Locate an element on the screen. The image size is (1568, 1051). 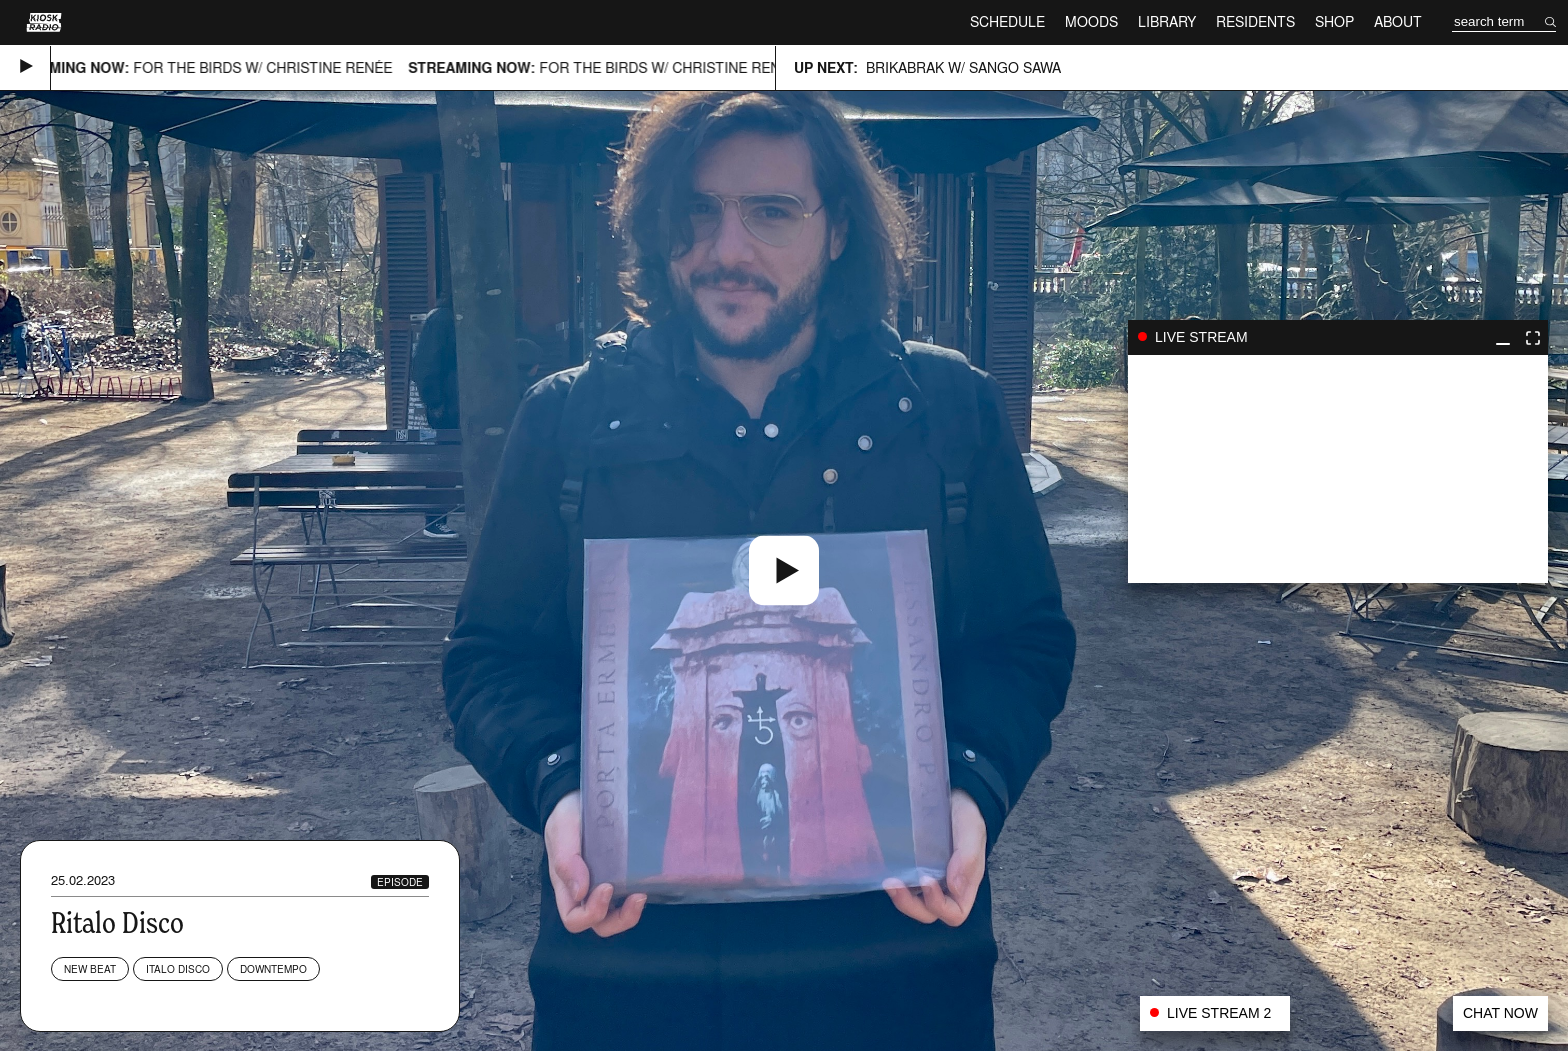
Downtempo is located at coordinates (273, 969).